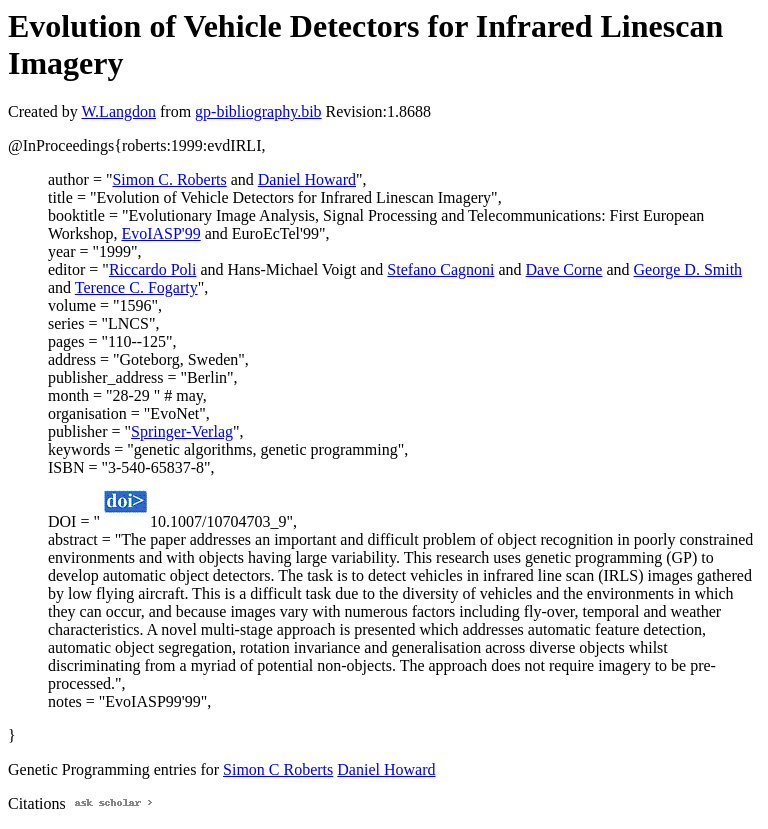 Image resolution: width=768 pixels, height=829 pixels. I want to click on George D. Smith, so click(688, 269).